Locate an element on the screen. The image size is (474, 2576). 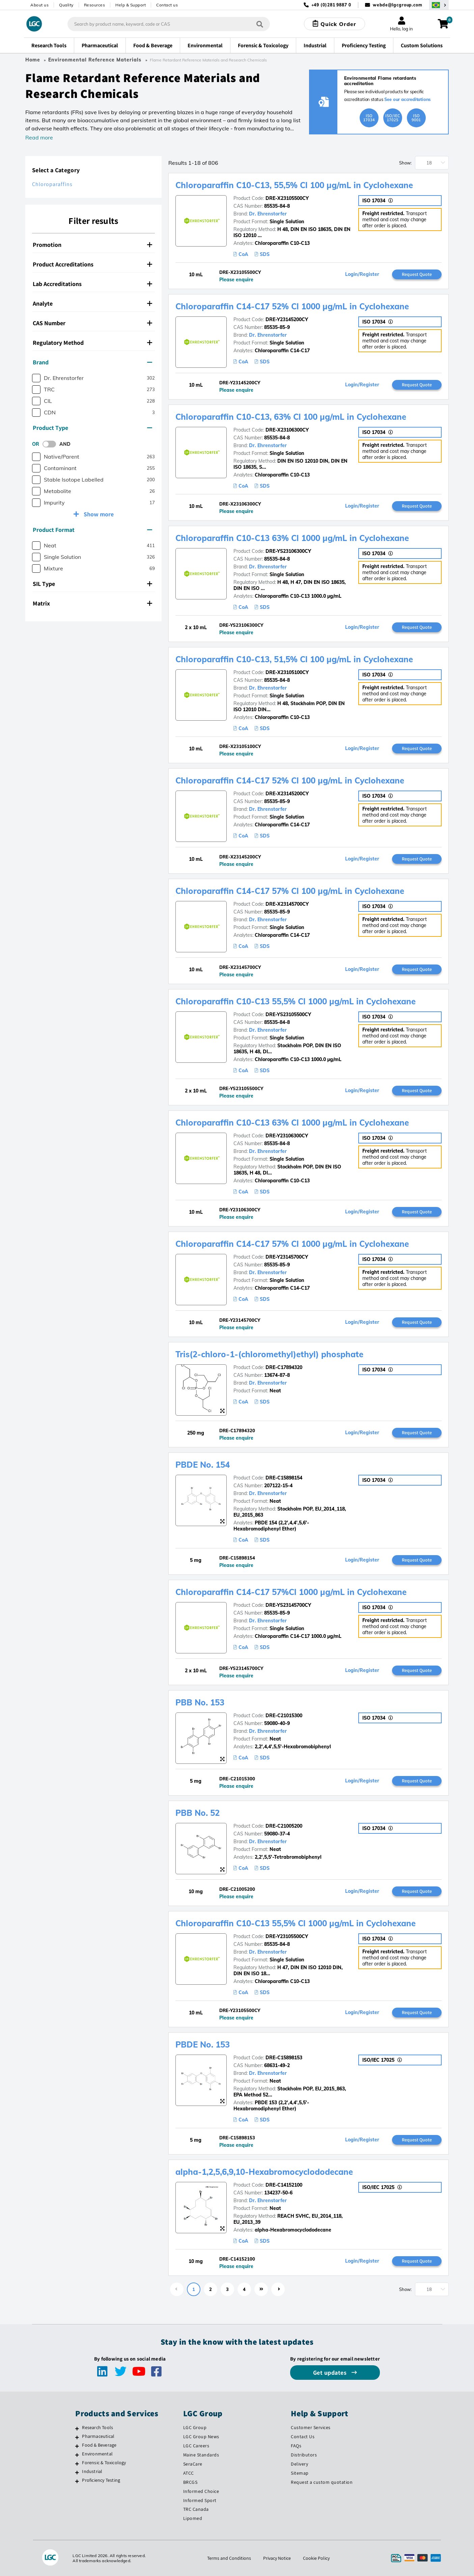
Help & Support is located at coordinates (130, 4).